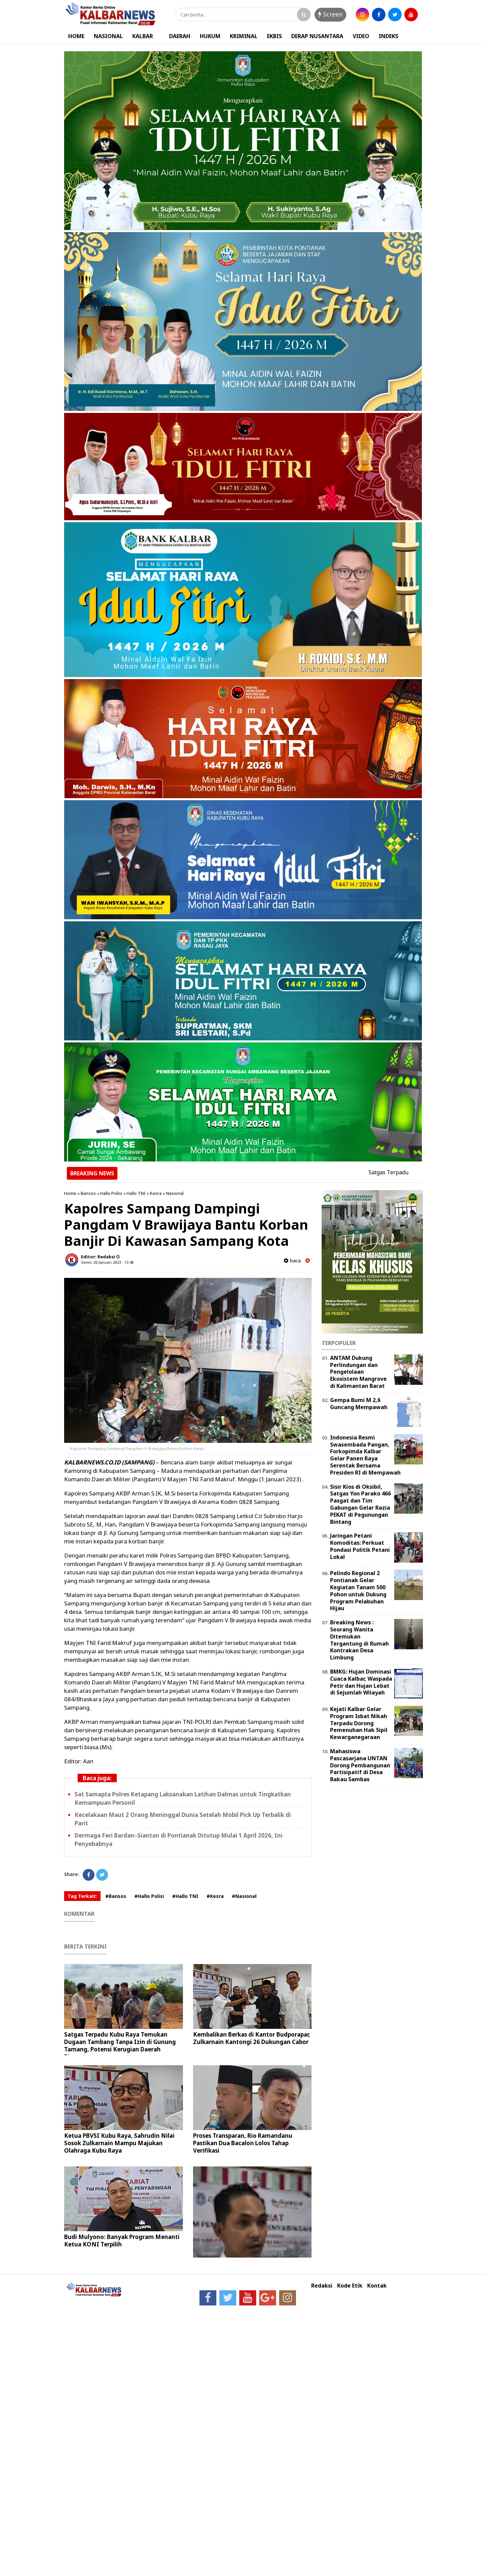 The height and width of the screenshot is (2576, 486). I want to click on Kontak, so click(377, 2285).